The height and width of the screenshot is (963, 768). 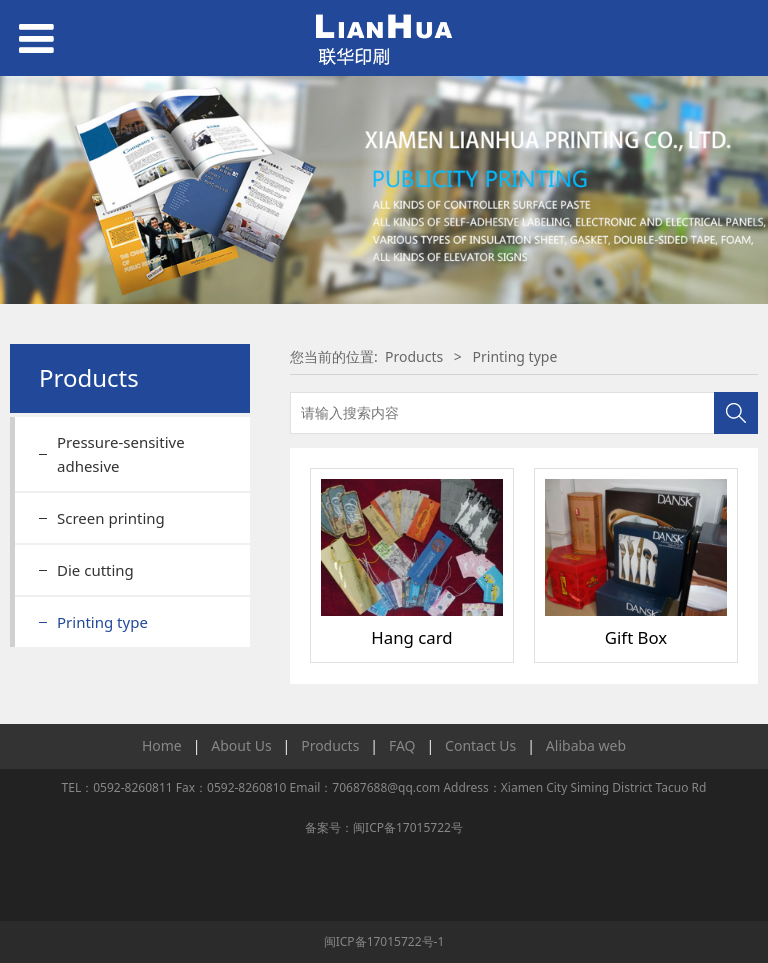 I want to click on Products, so click(x=414, y=356).